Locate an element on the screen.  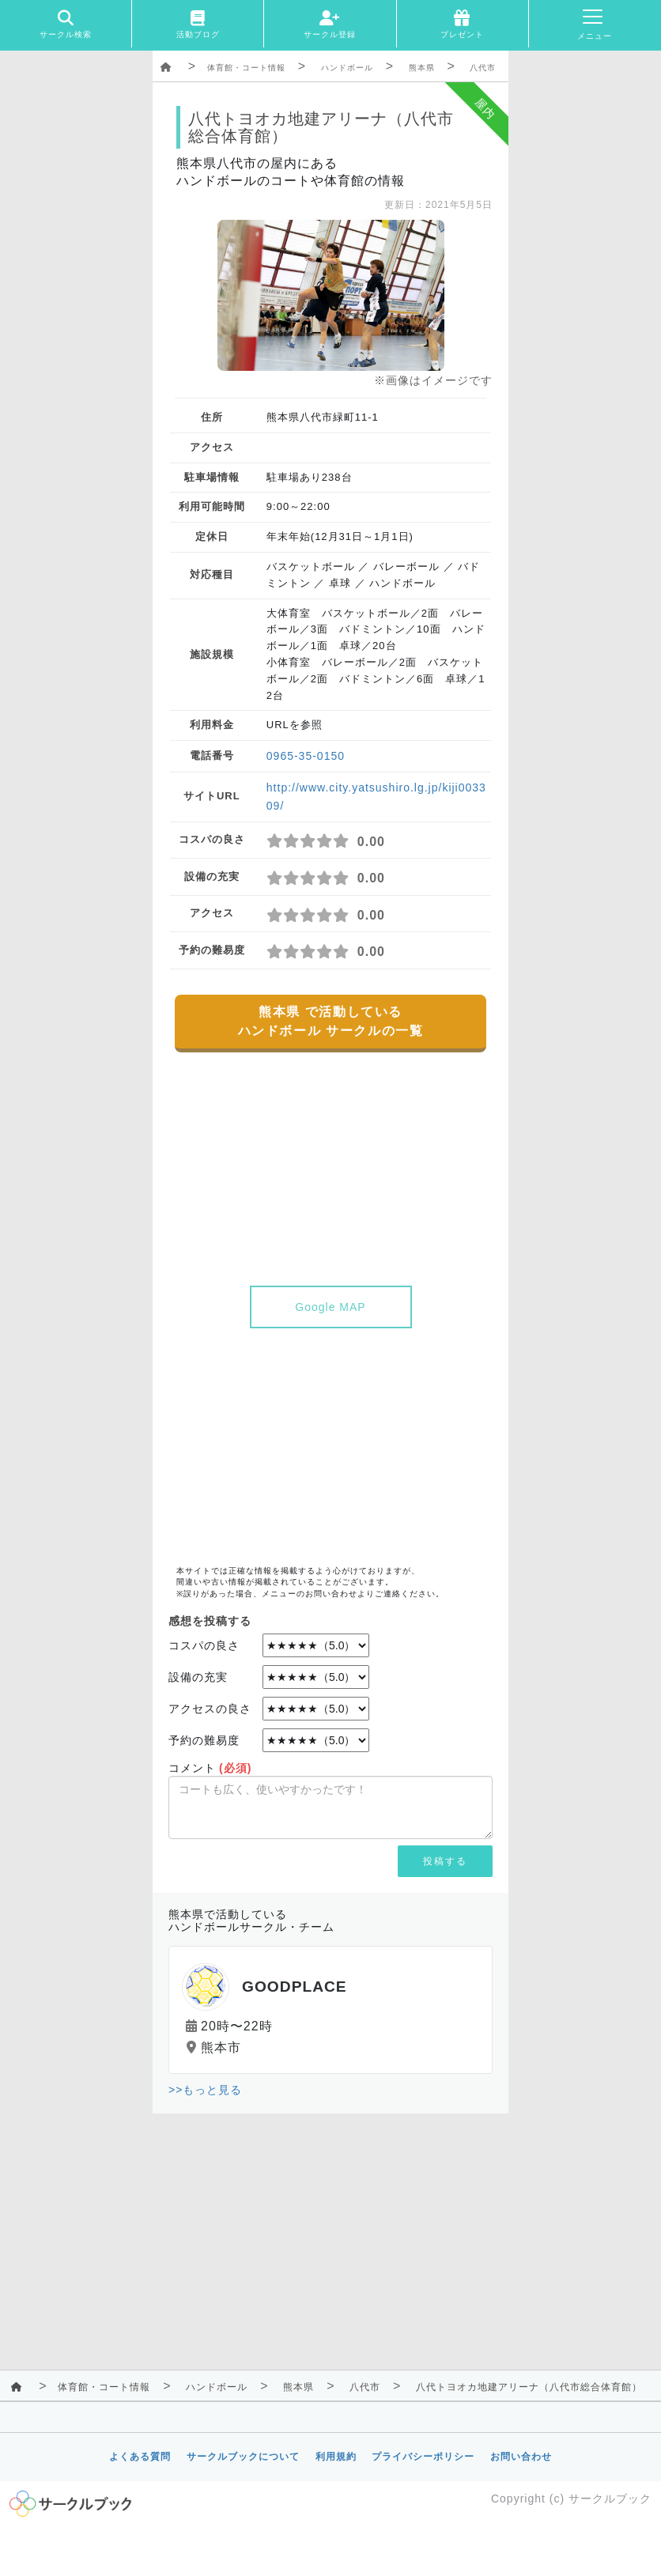
体育館・コート情報 is located at coordinates (246, 67).